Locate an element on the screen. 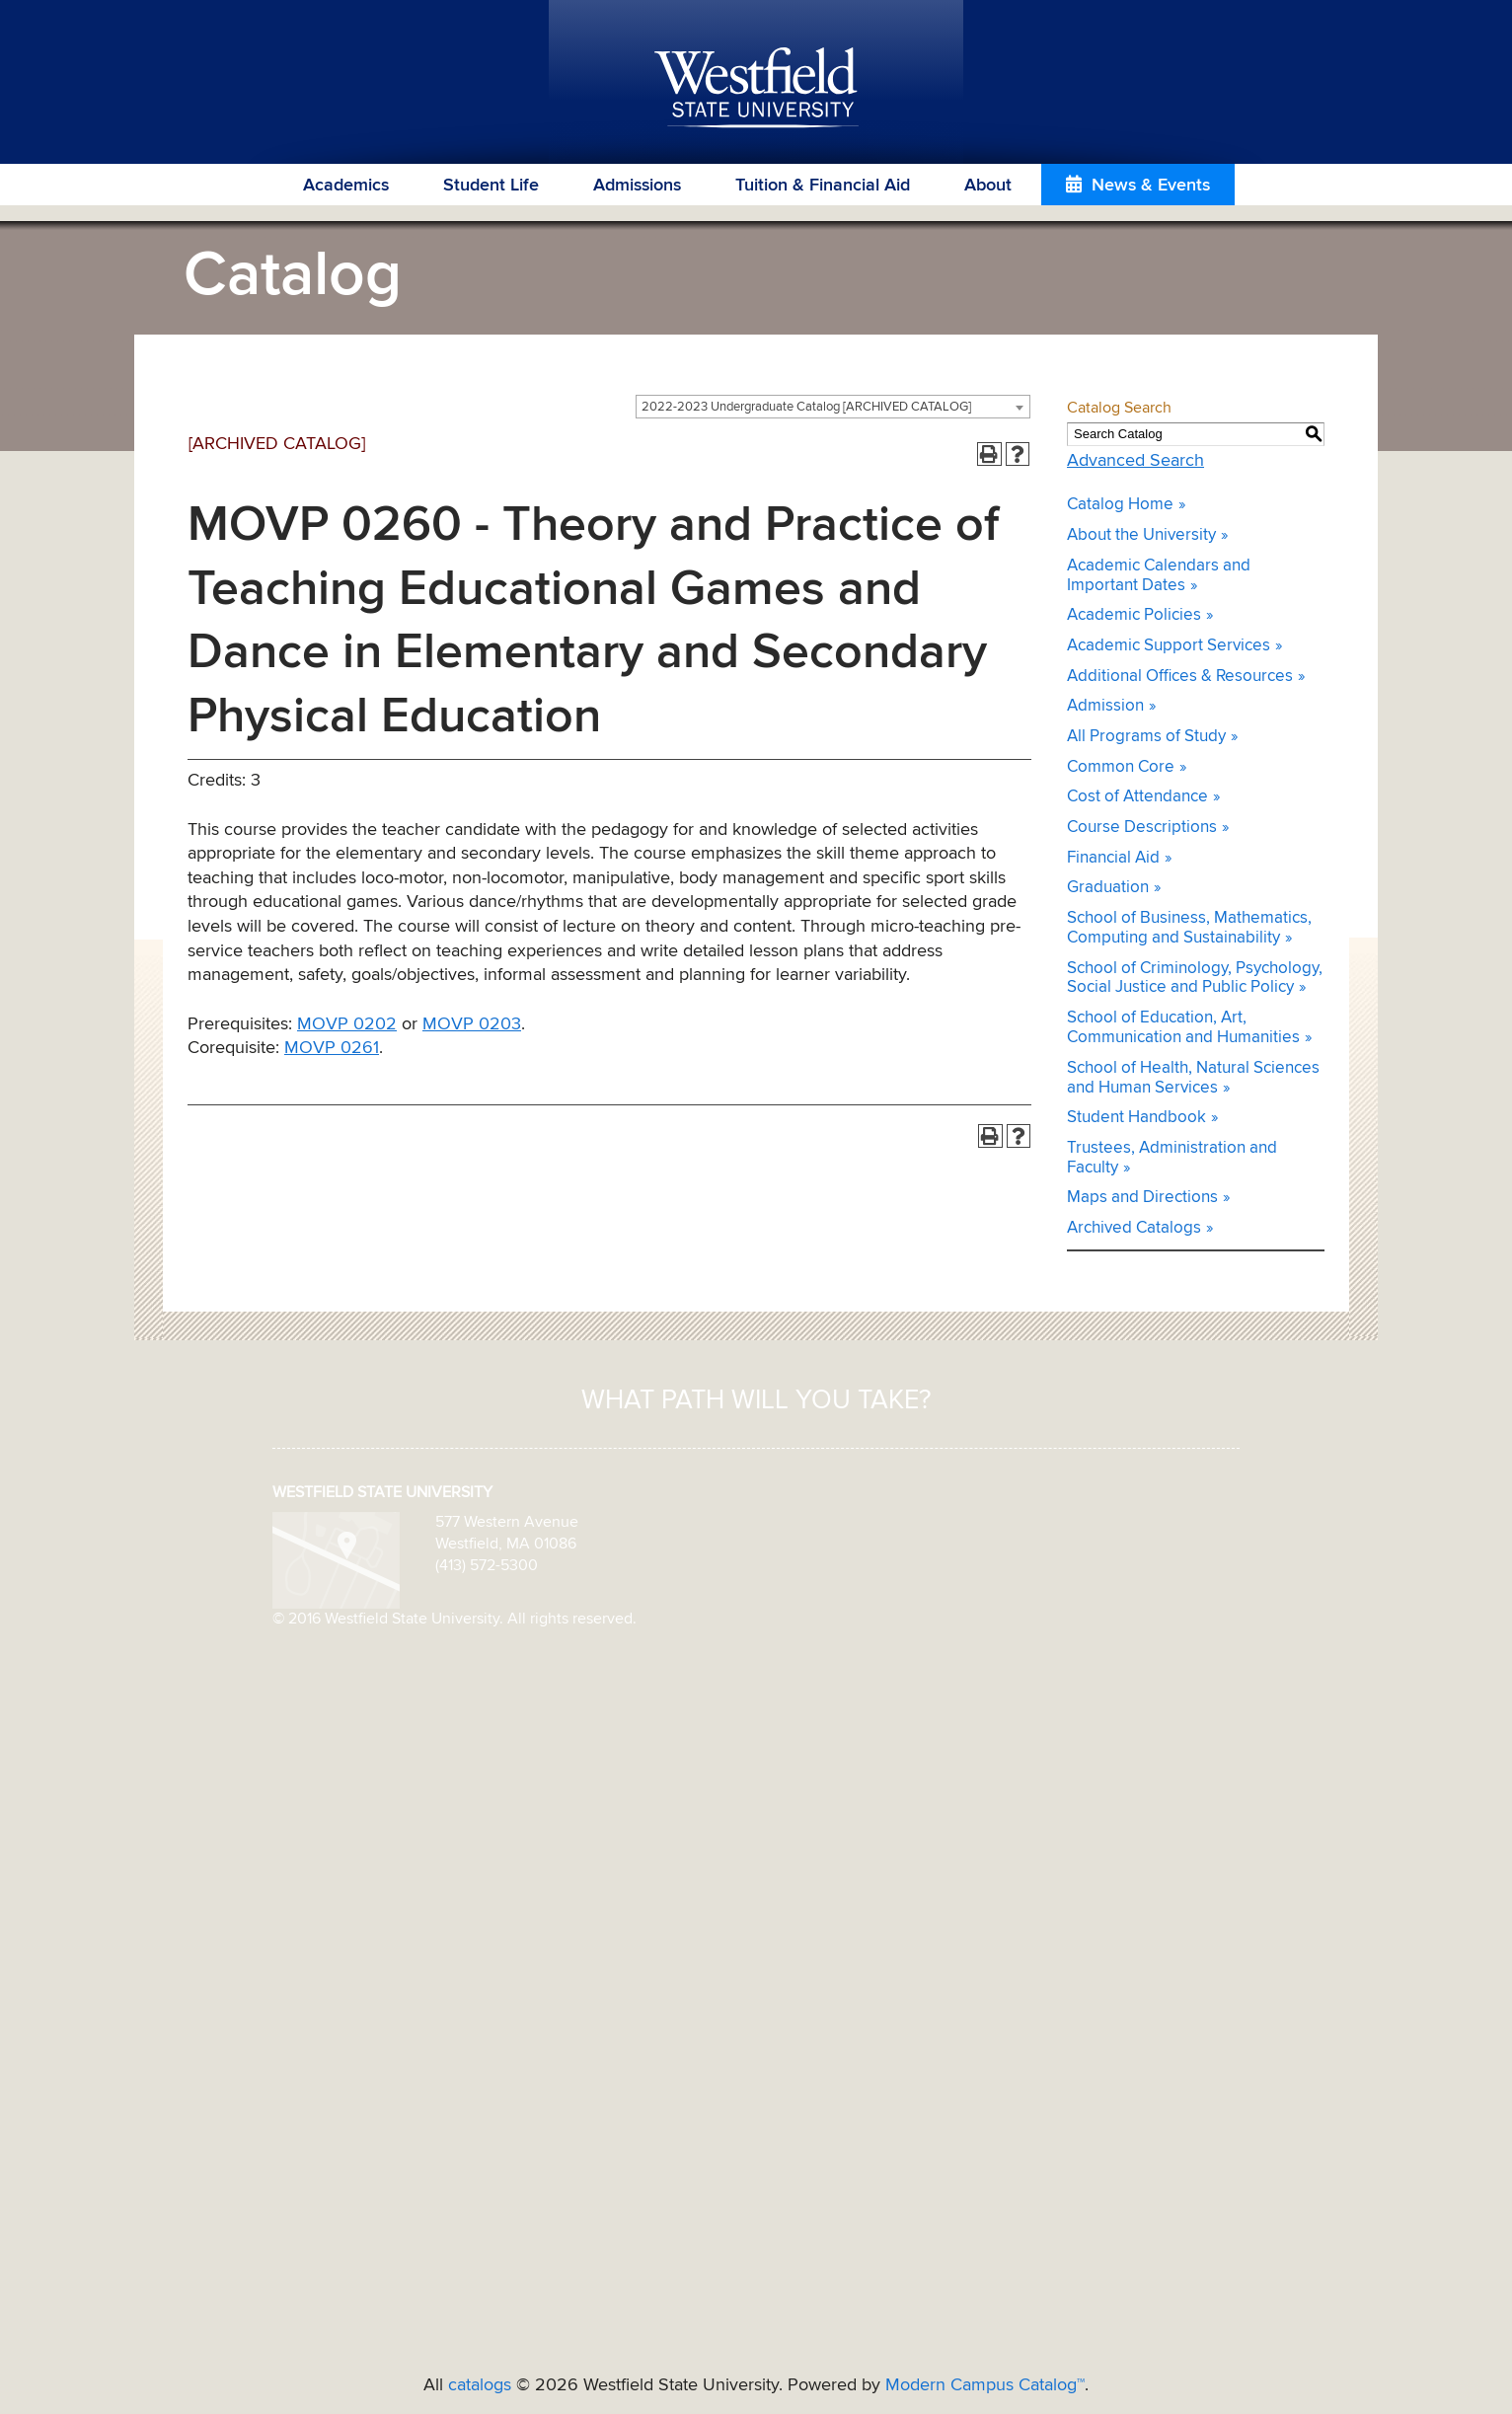  MOVP 0202 is located at coordinates (347, 1024).